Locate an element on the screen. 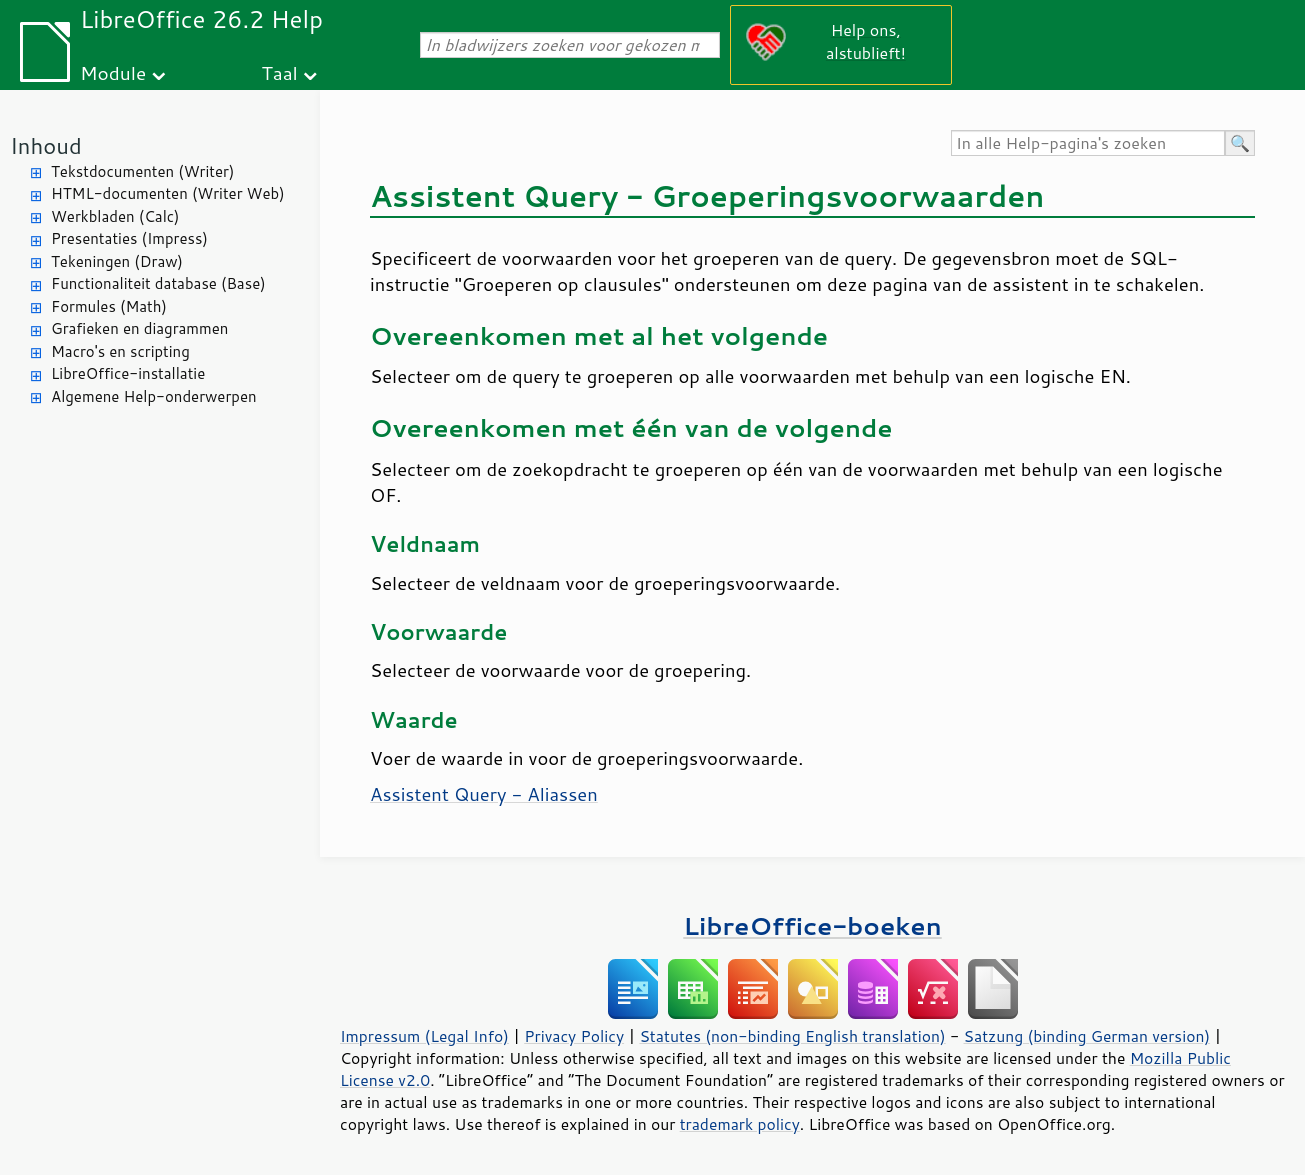 This screenshot has width=1305, height=1175. Privacy Policy is located at coordinates (574, 1036).